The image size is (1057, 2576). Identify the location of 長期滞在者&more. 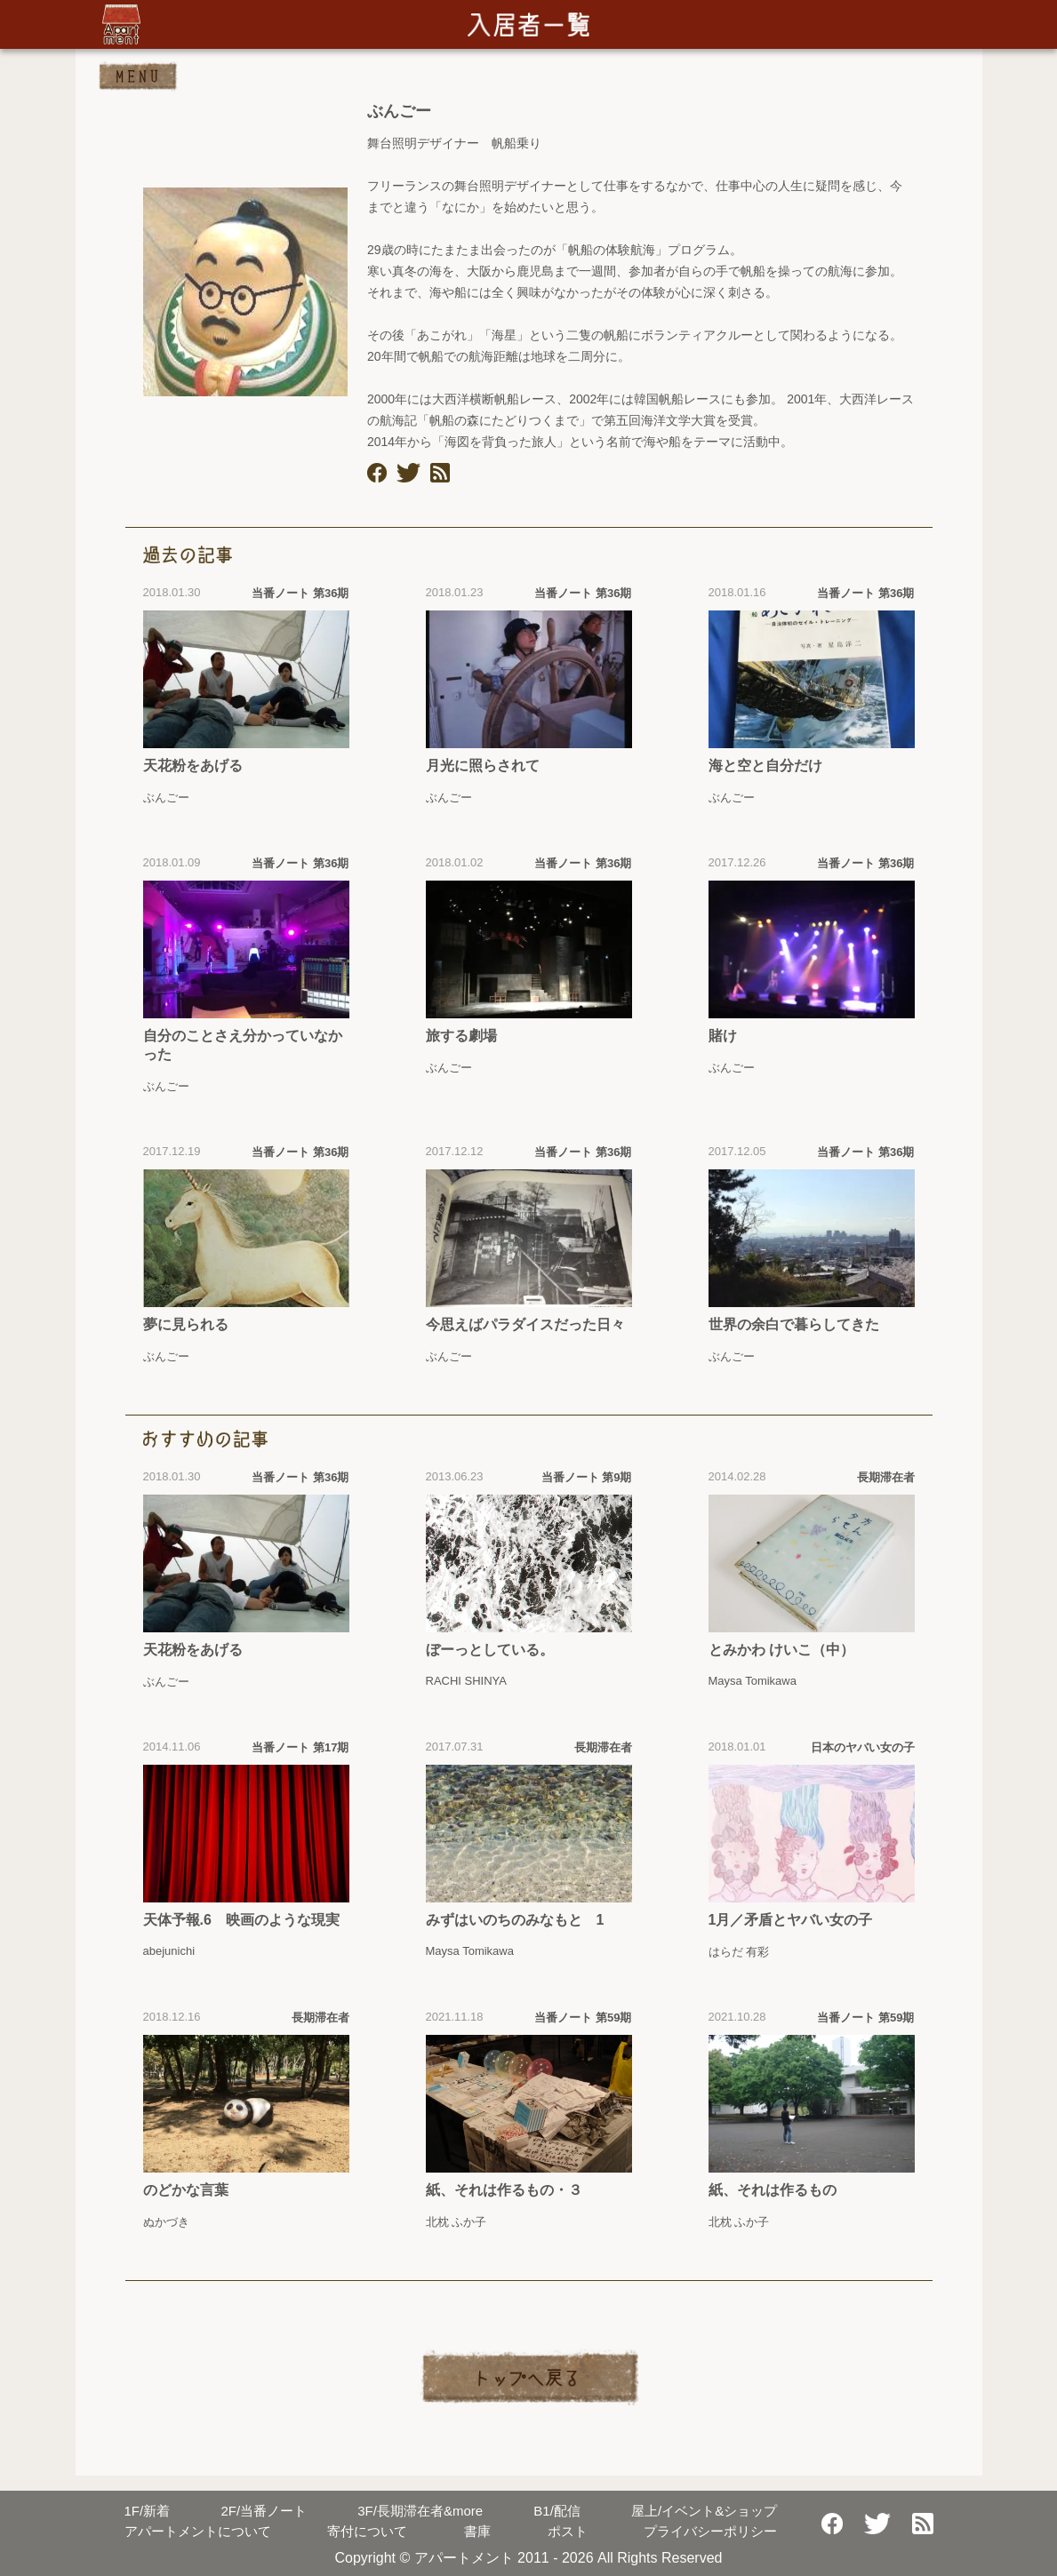
(420, 2510).